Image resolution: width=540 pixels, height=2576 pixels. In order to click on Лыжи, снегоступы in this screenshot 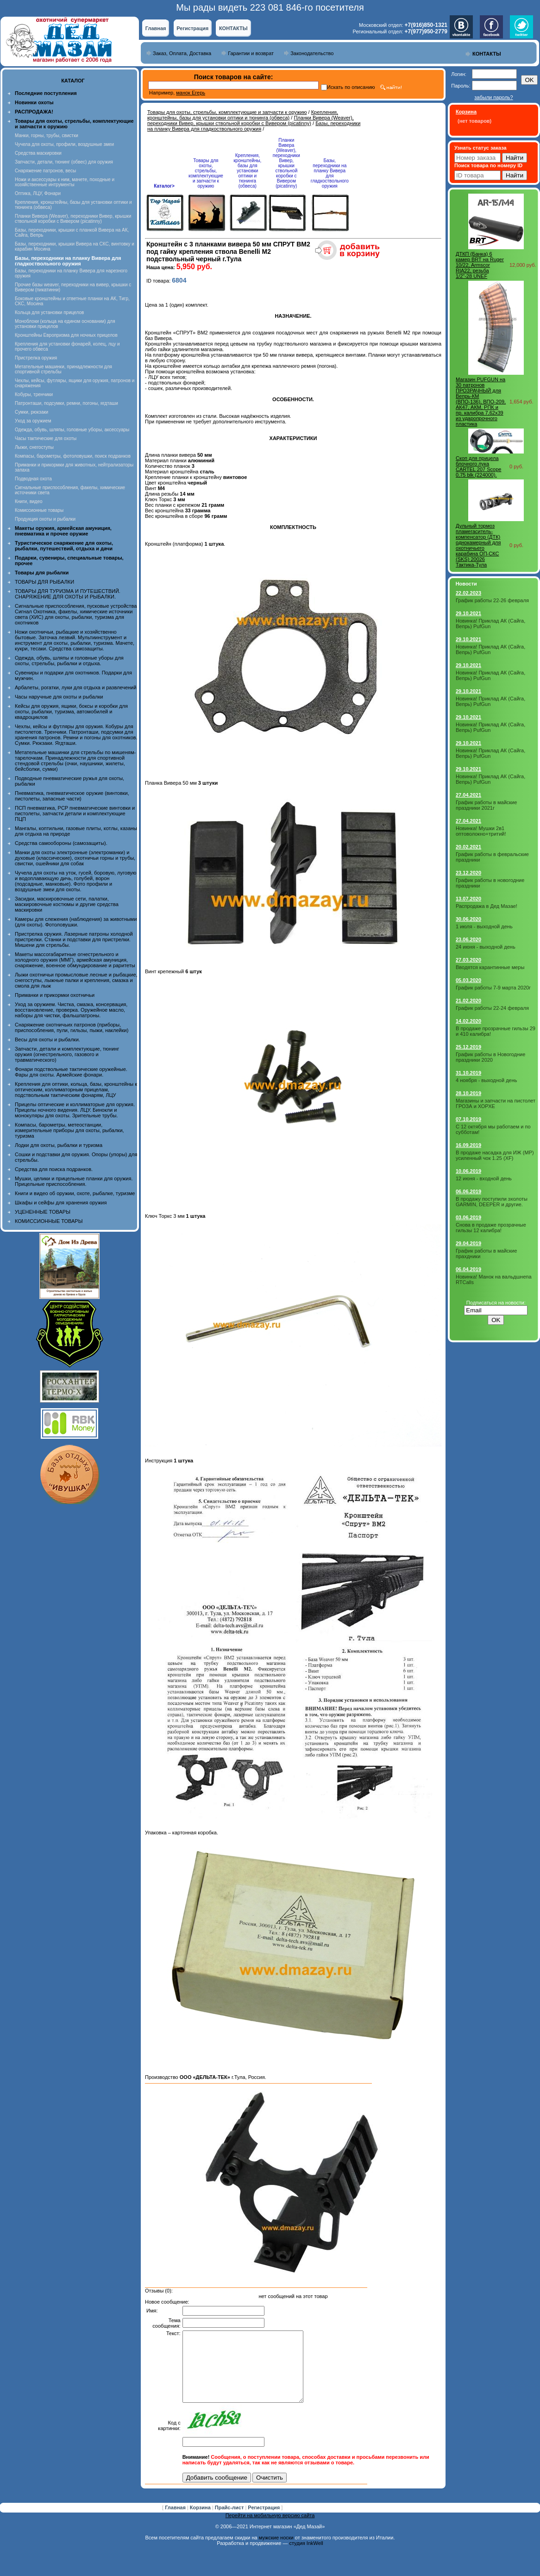, I will do `click(34, 447)`.